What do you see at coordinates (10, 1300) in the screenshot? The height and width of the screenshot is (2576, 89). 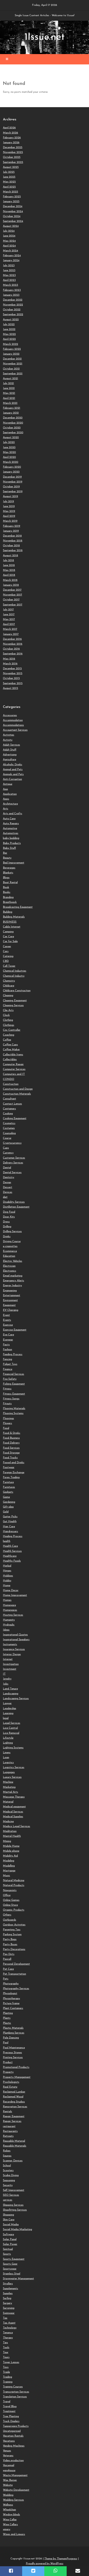 I see `Environment` at bounding box center [10, 1300].